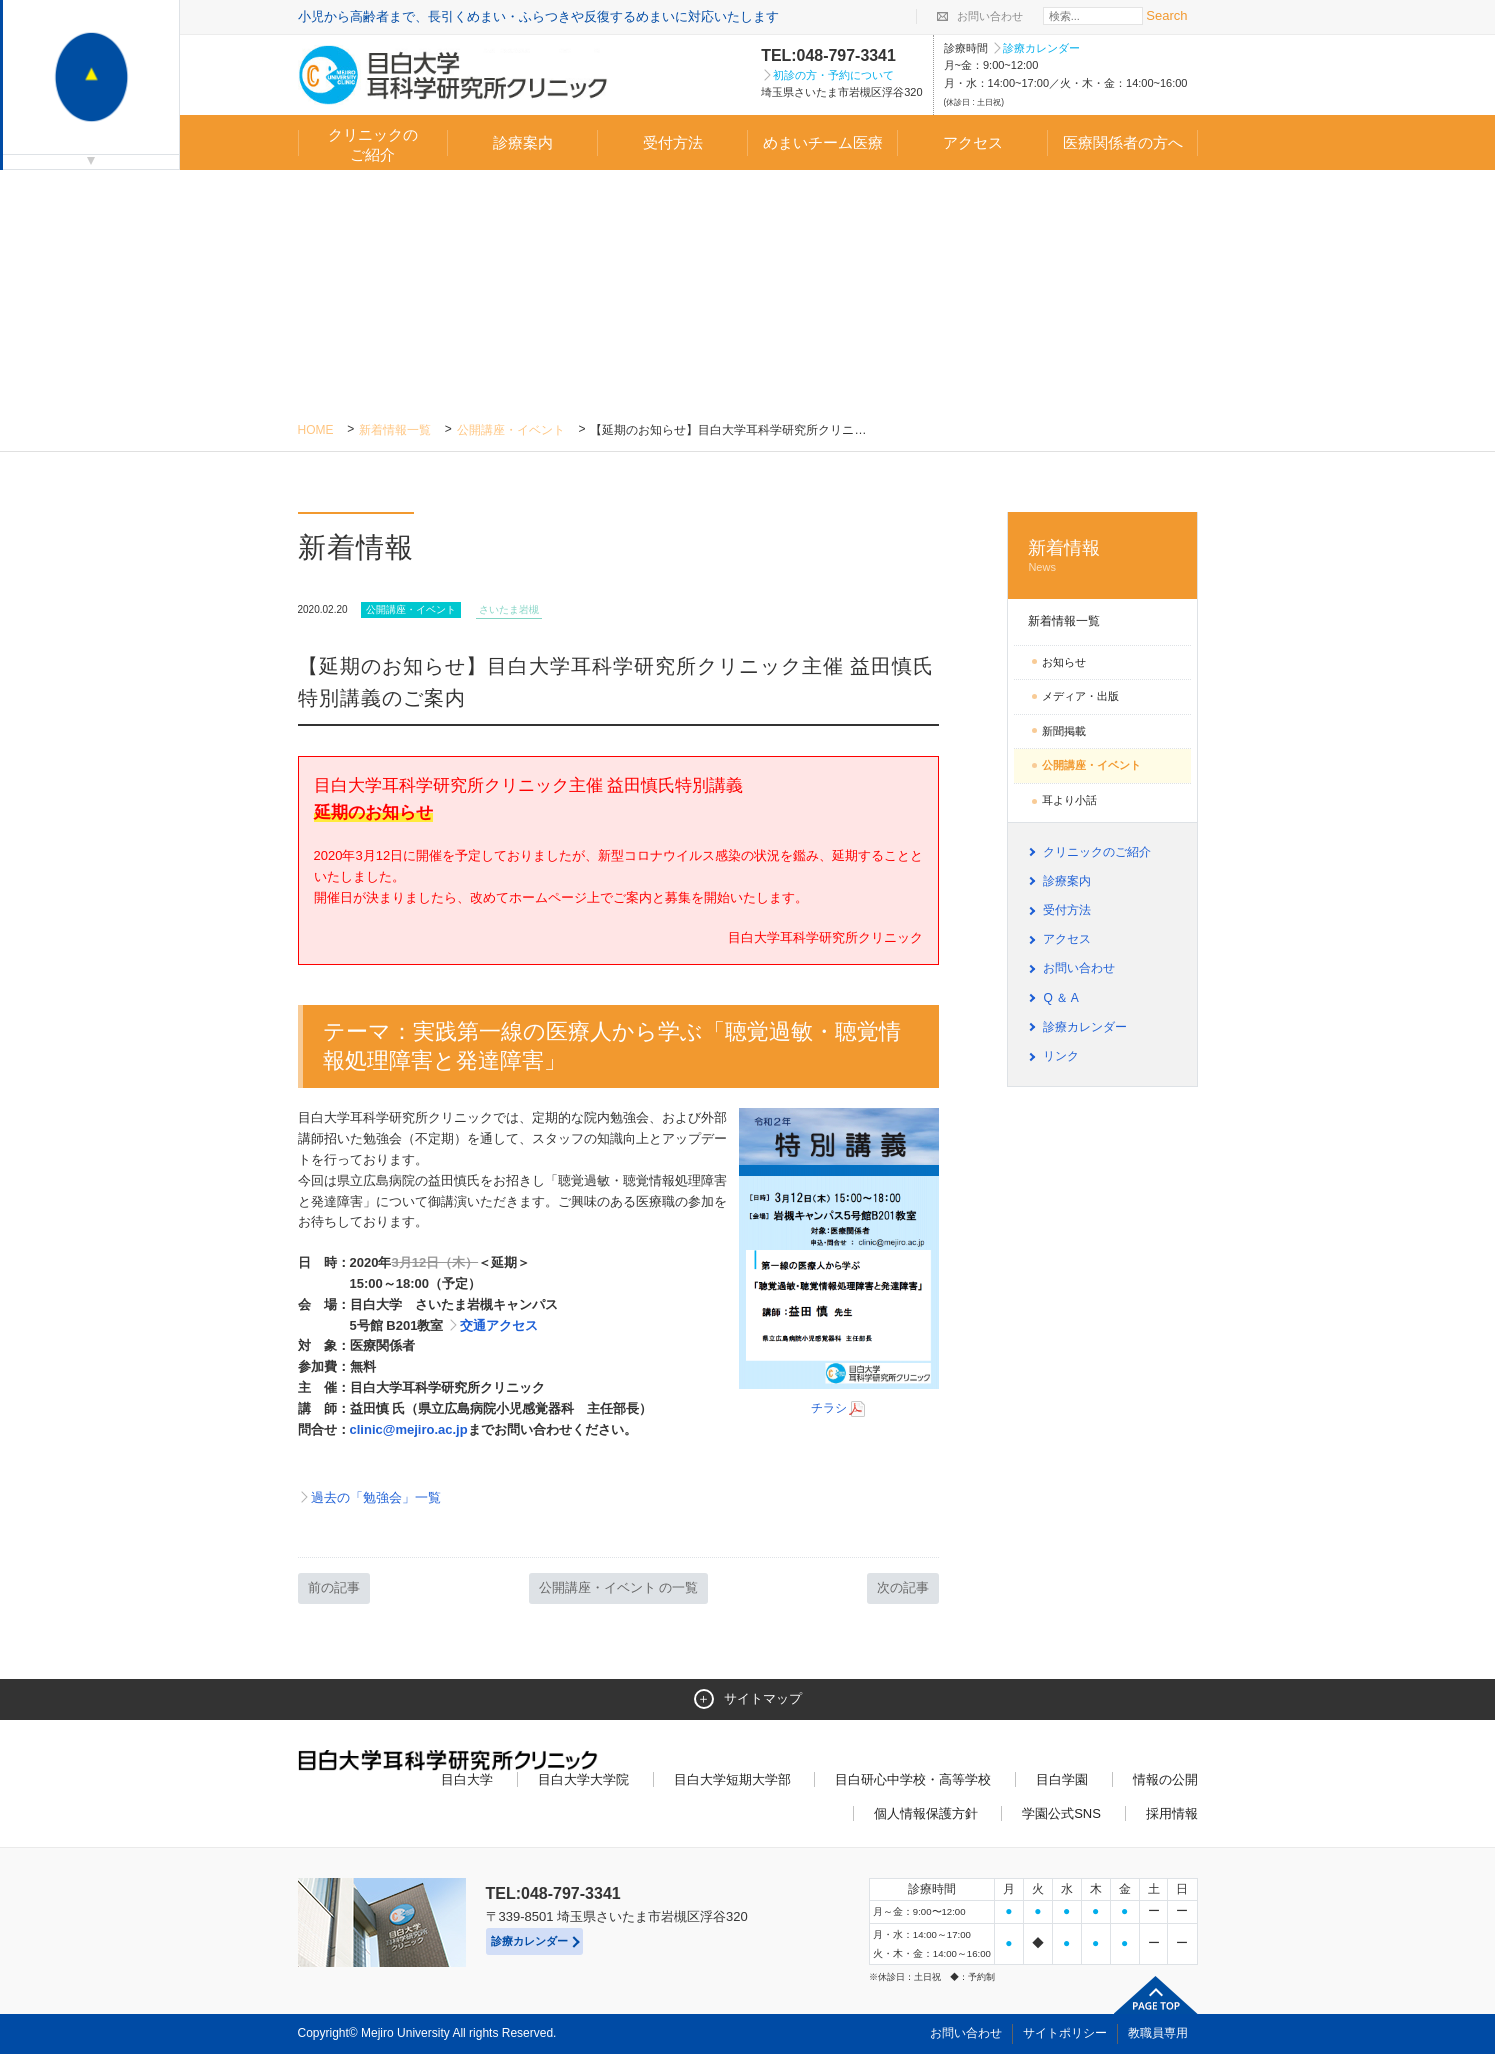 Image resolution: width=1495 pixels, height=2054 pixels. I want to click on 診療カレンダー, so click(1041, 48).